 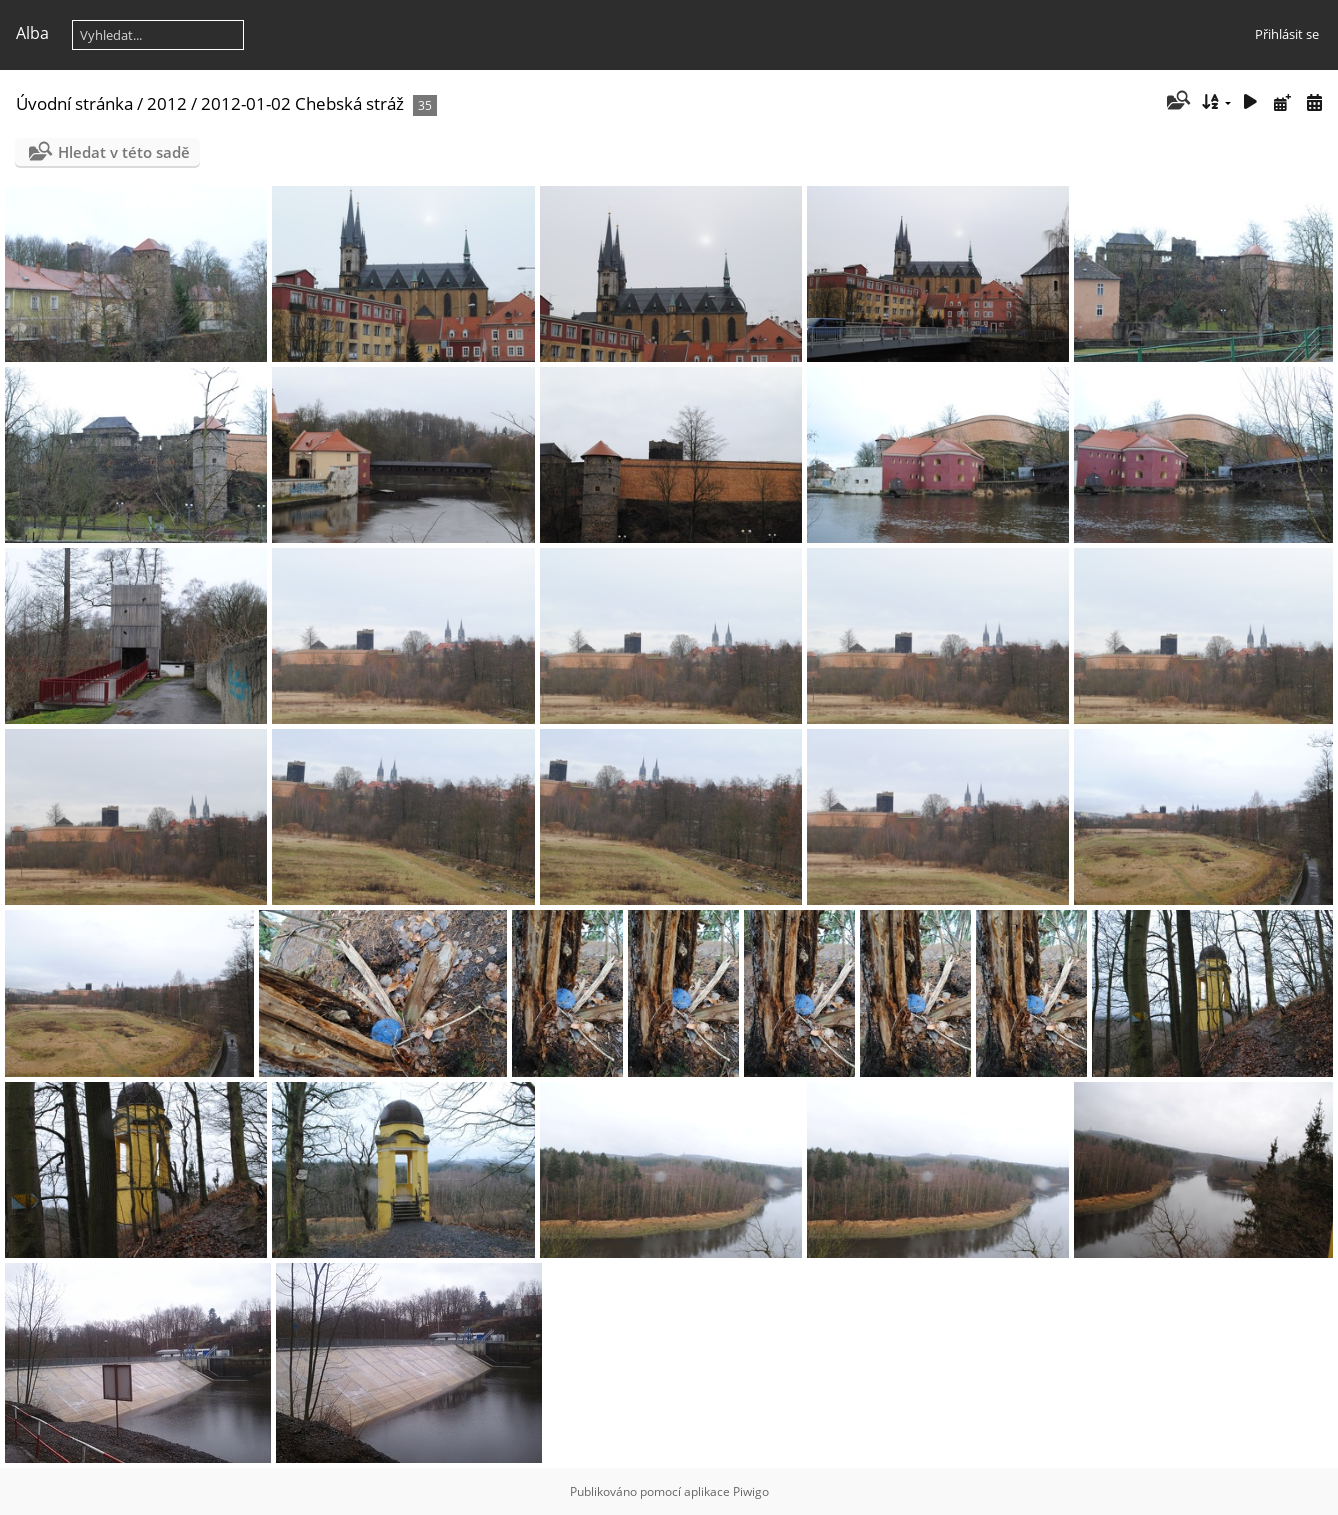 What do you see at coordinates (124, 152) in the screenshot?
I see `Hledat v této sadě` at bounding box center [124, 152].